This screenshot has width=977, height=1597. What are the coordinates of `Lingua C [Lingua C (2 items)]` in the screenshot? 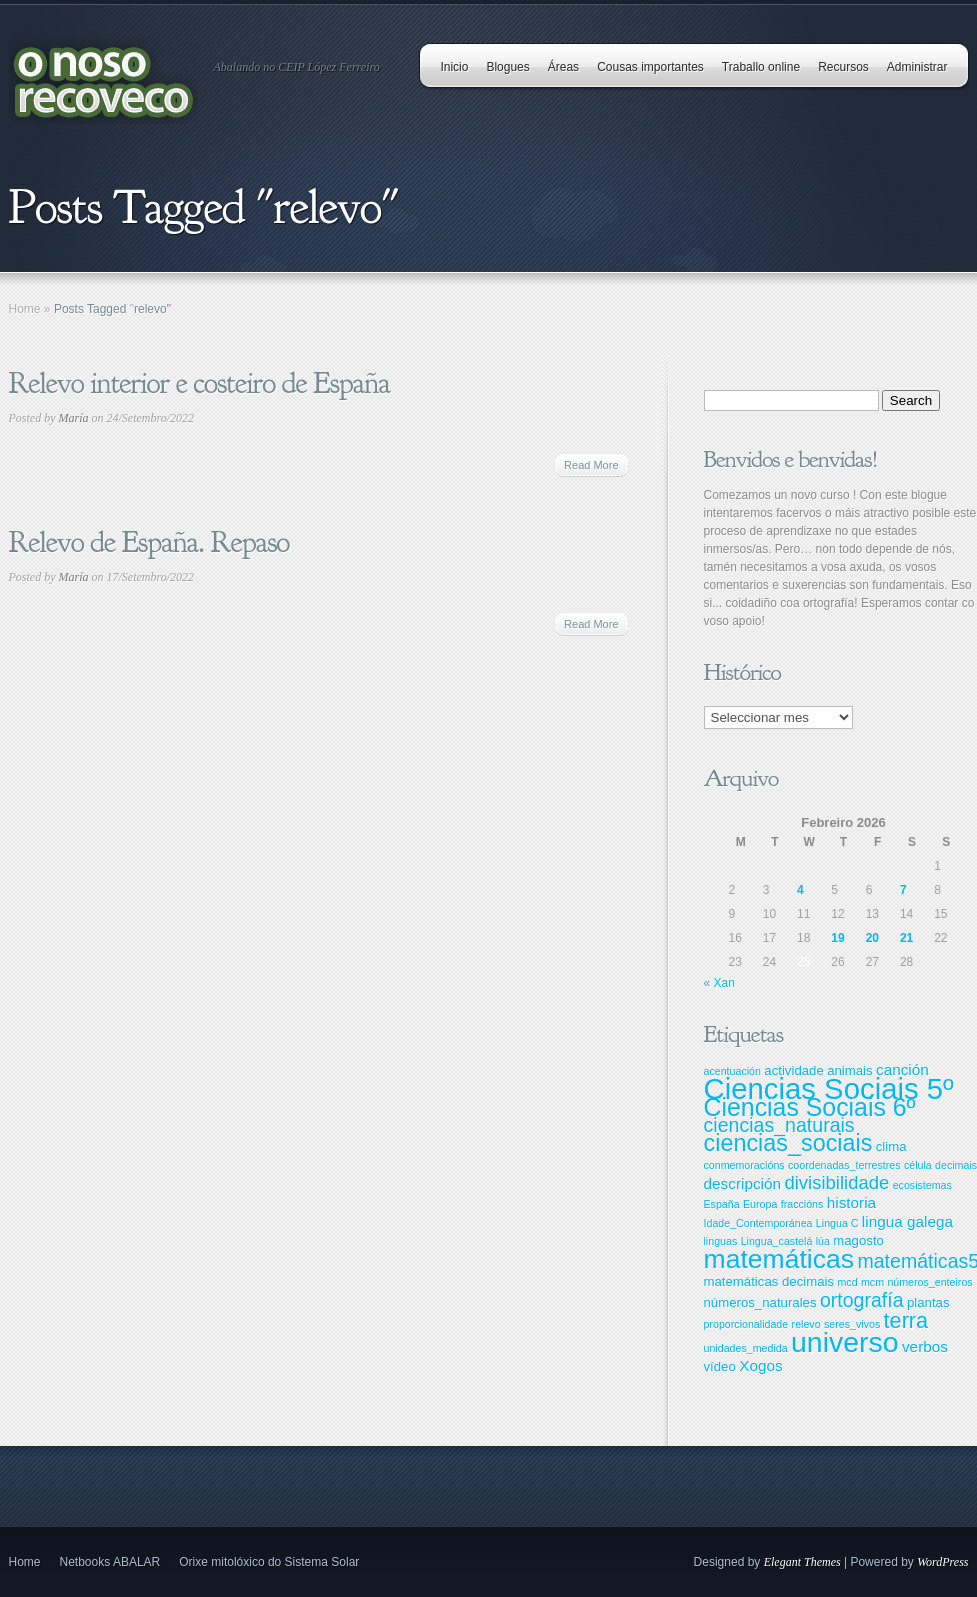 It's located at (837, 1223).